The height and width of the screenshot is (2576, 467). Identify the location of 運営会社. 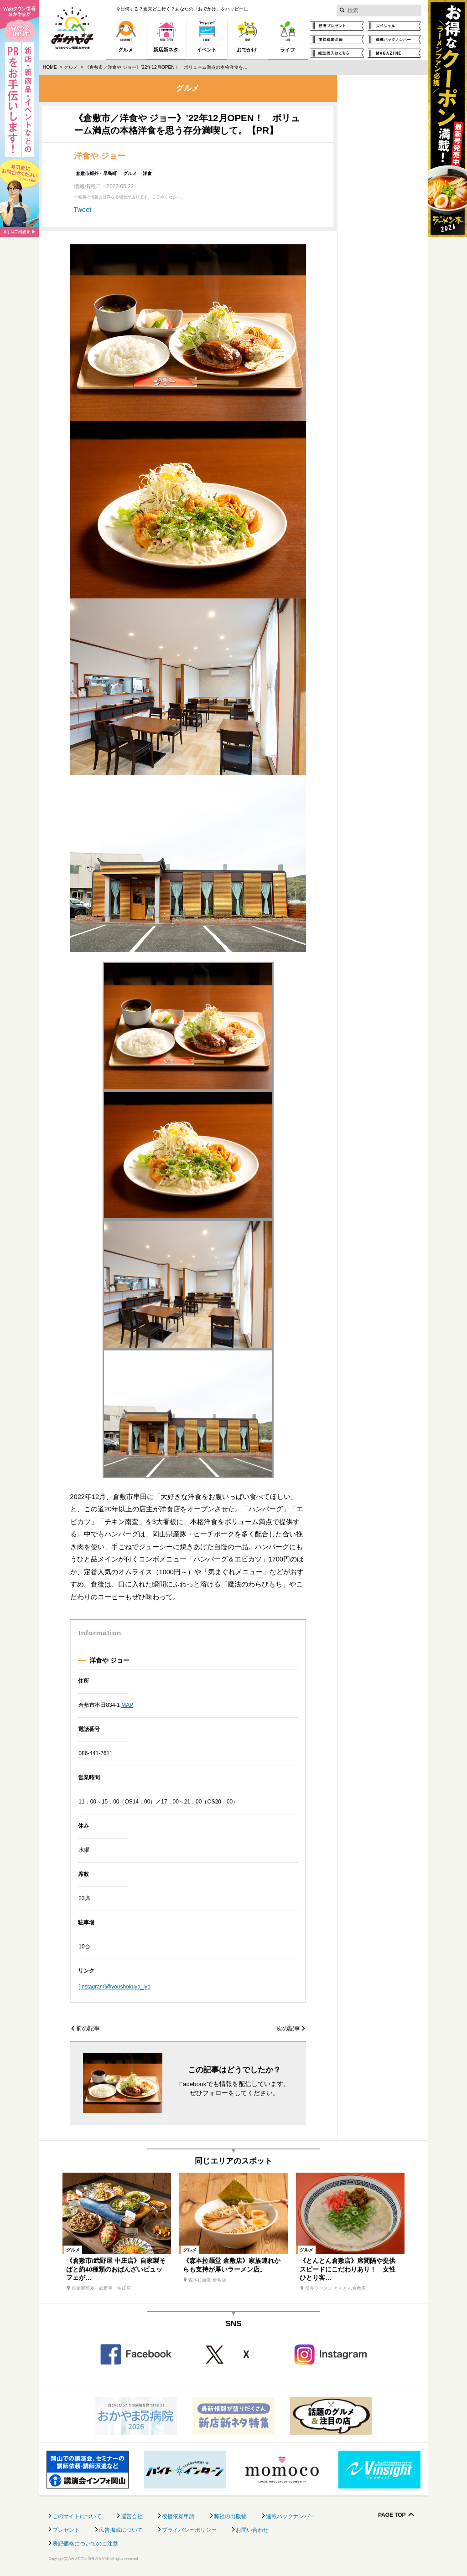
(132, 2516).